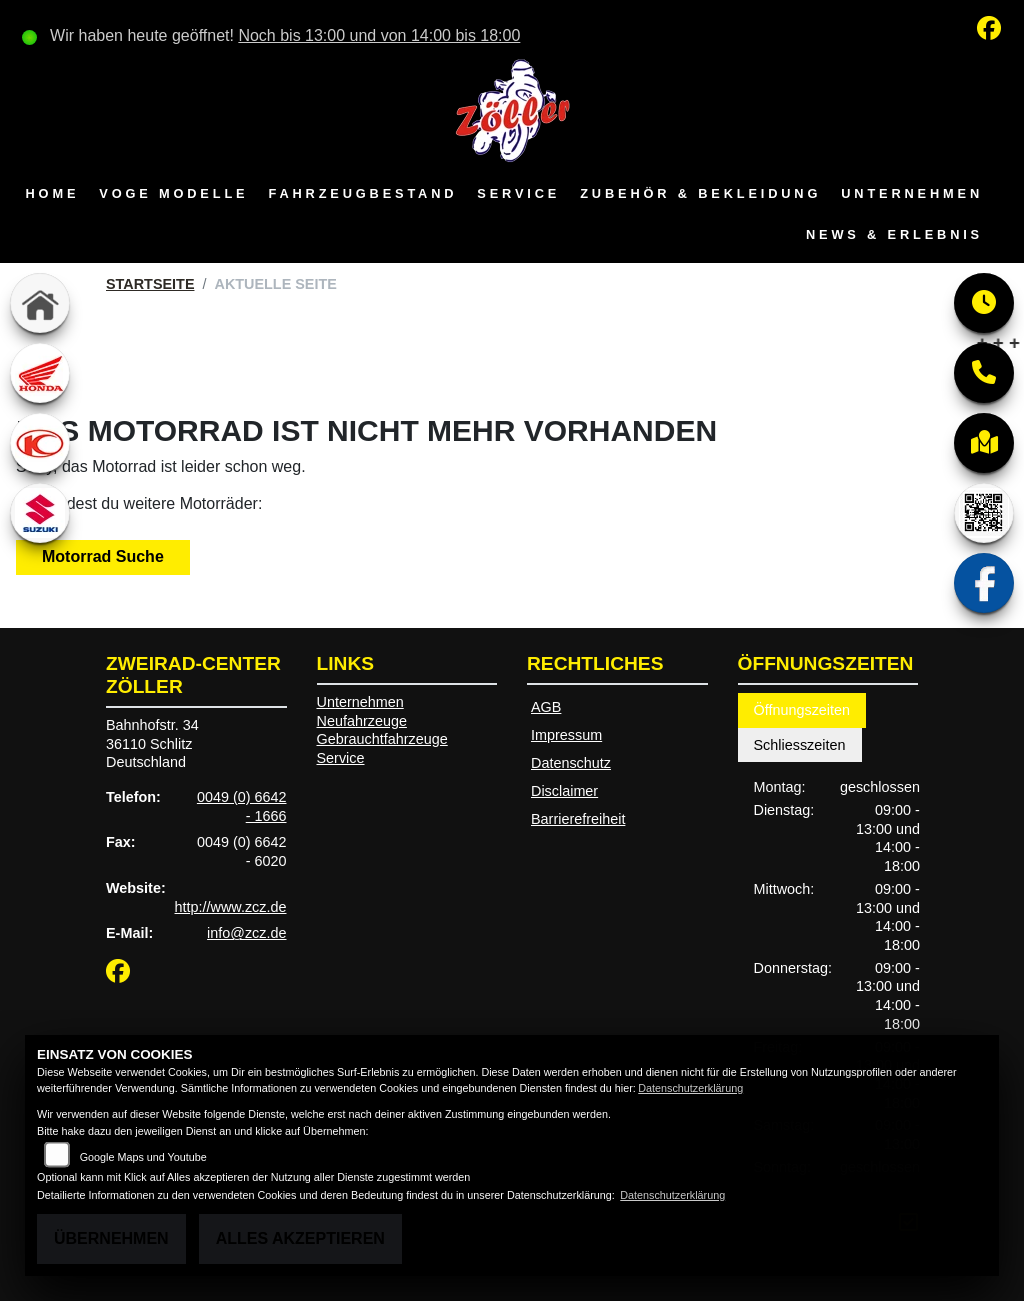 Image resolution: width=1024 pixels, height=1301 pixels. What do you see at coordinates (111, 1238) in the screenshot?
I see `Übernehmen` at bounding box center [111, 1238].